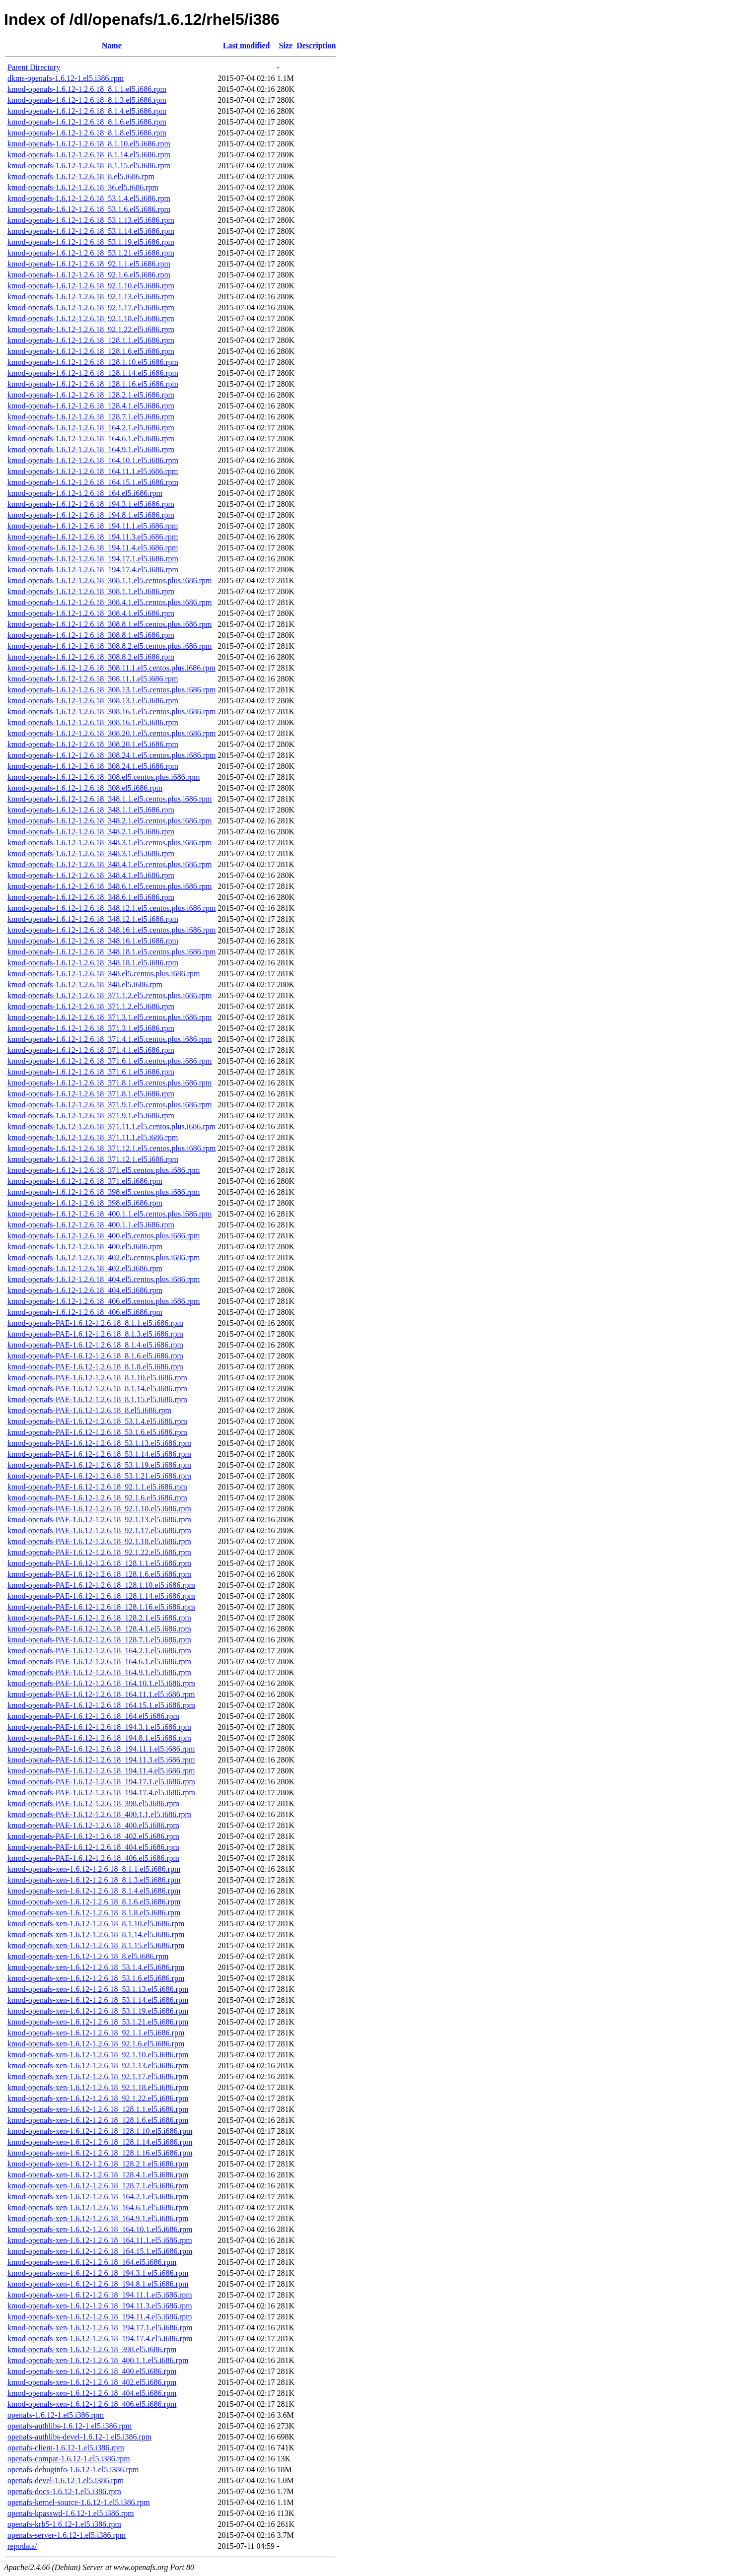 Image resolution: width=729 pixels, height=2576 pixels. I want to click on kmod-openafs-1.6.12-1.2.6.18_308.20.1.el5.centos.plus.i686.rpm, so click(111, 733).